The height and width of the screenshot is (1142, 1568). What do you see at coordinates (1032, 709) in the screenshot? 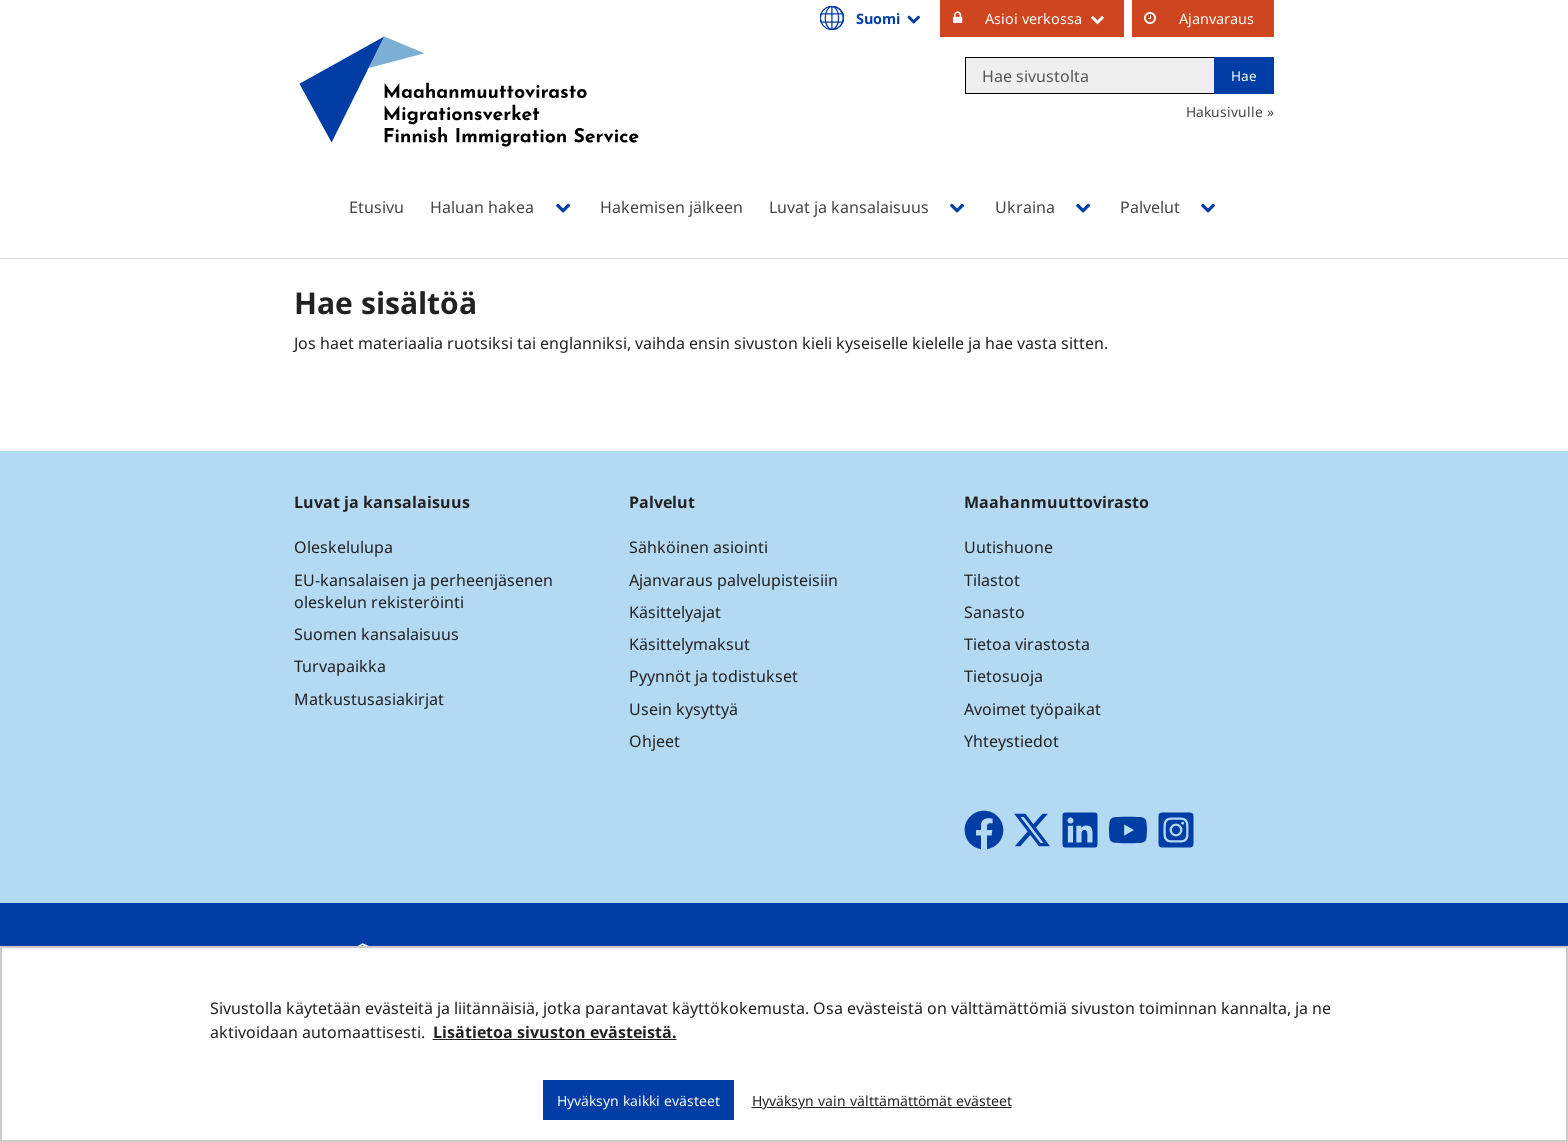
I see `Avoimet työpaikat` at bounding box center [1032, 709].